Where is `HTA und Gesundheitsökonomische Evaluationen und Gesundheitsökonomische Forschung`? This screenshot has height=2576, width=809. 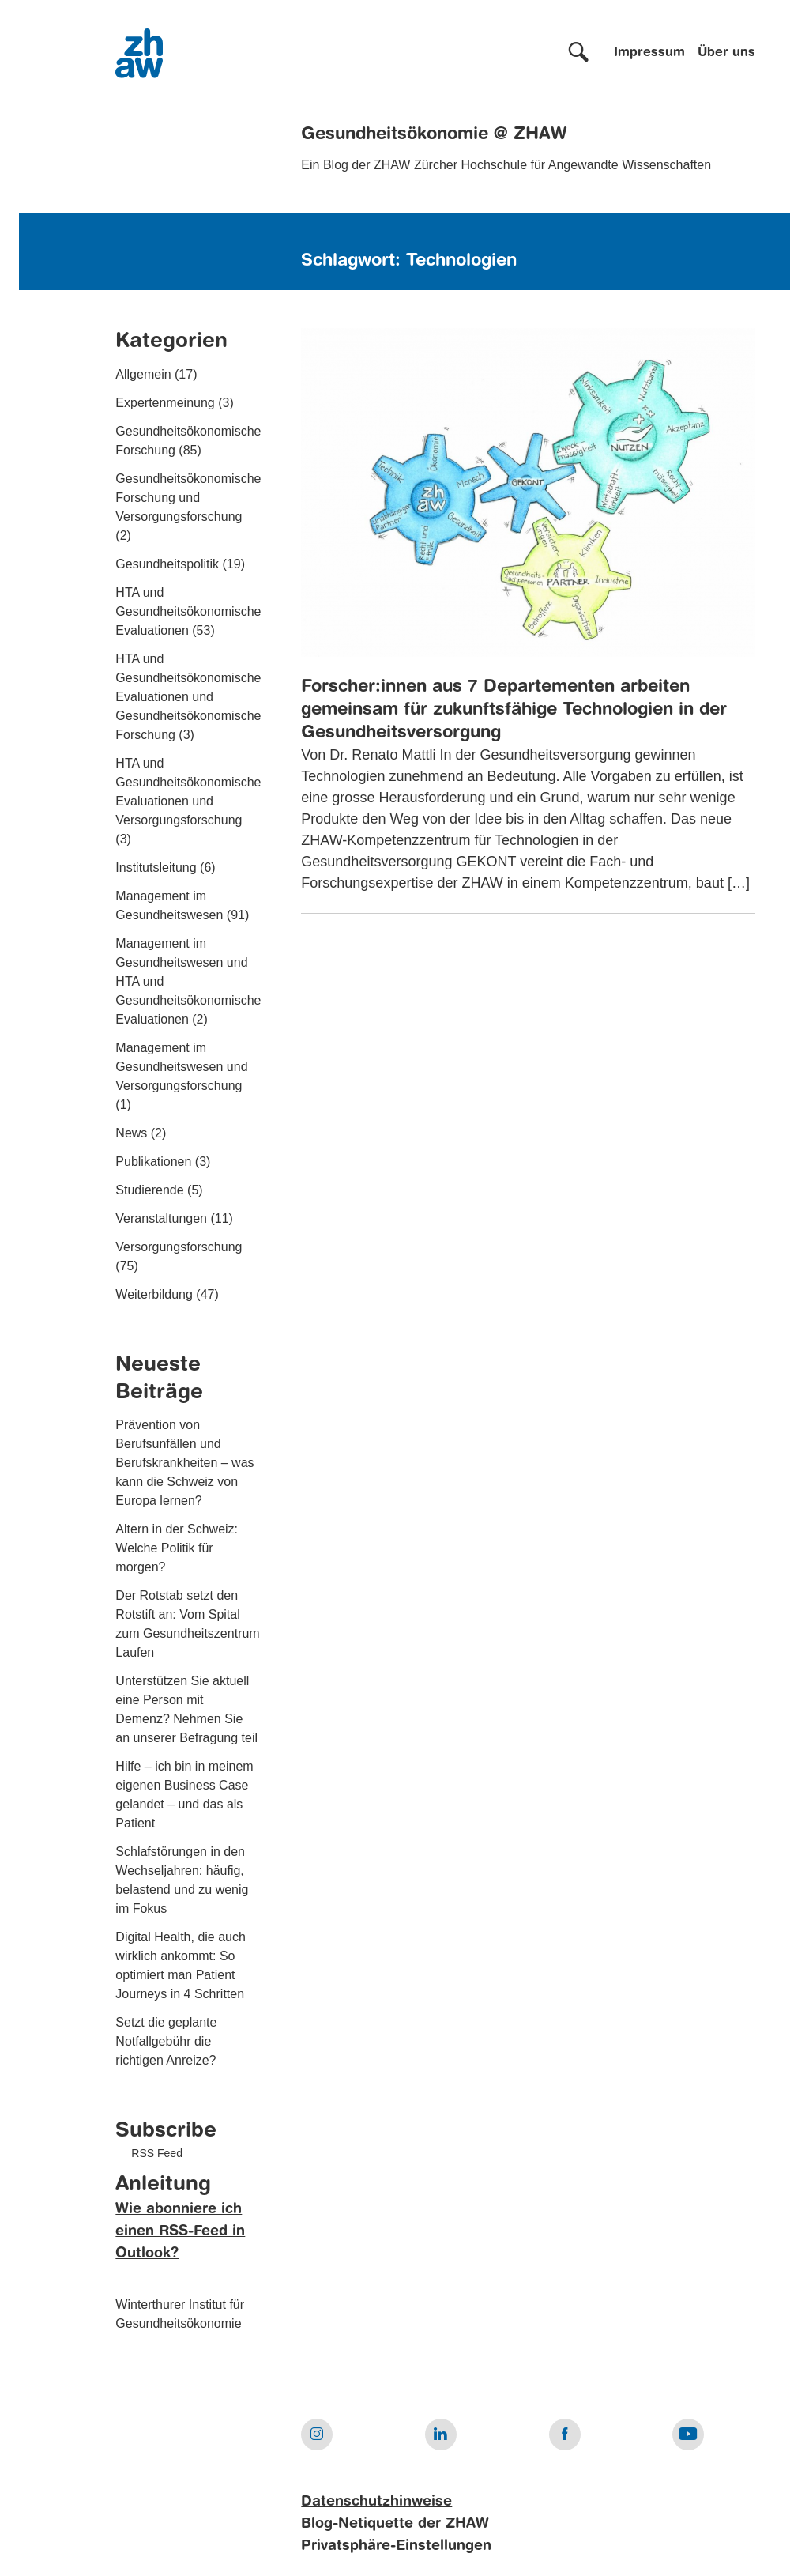
HTA und Gesundheitsökonomische Evaluationen und Gesundheitsökonomische Forschung is located at coordinates (188, 696).